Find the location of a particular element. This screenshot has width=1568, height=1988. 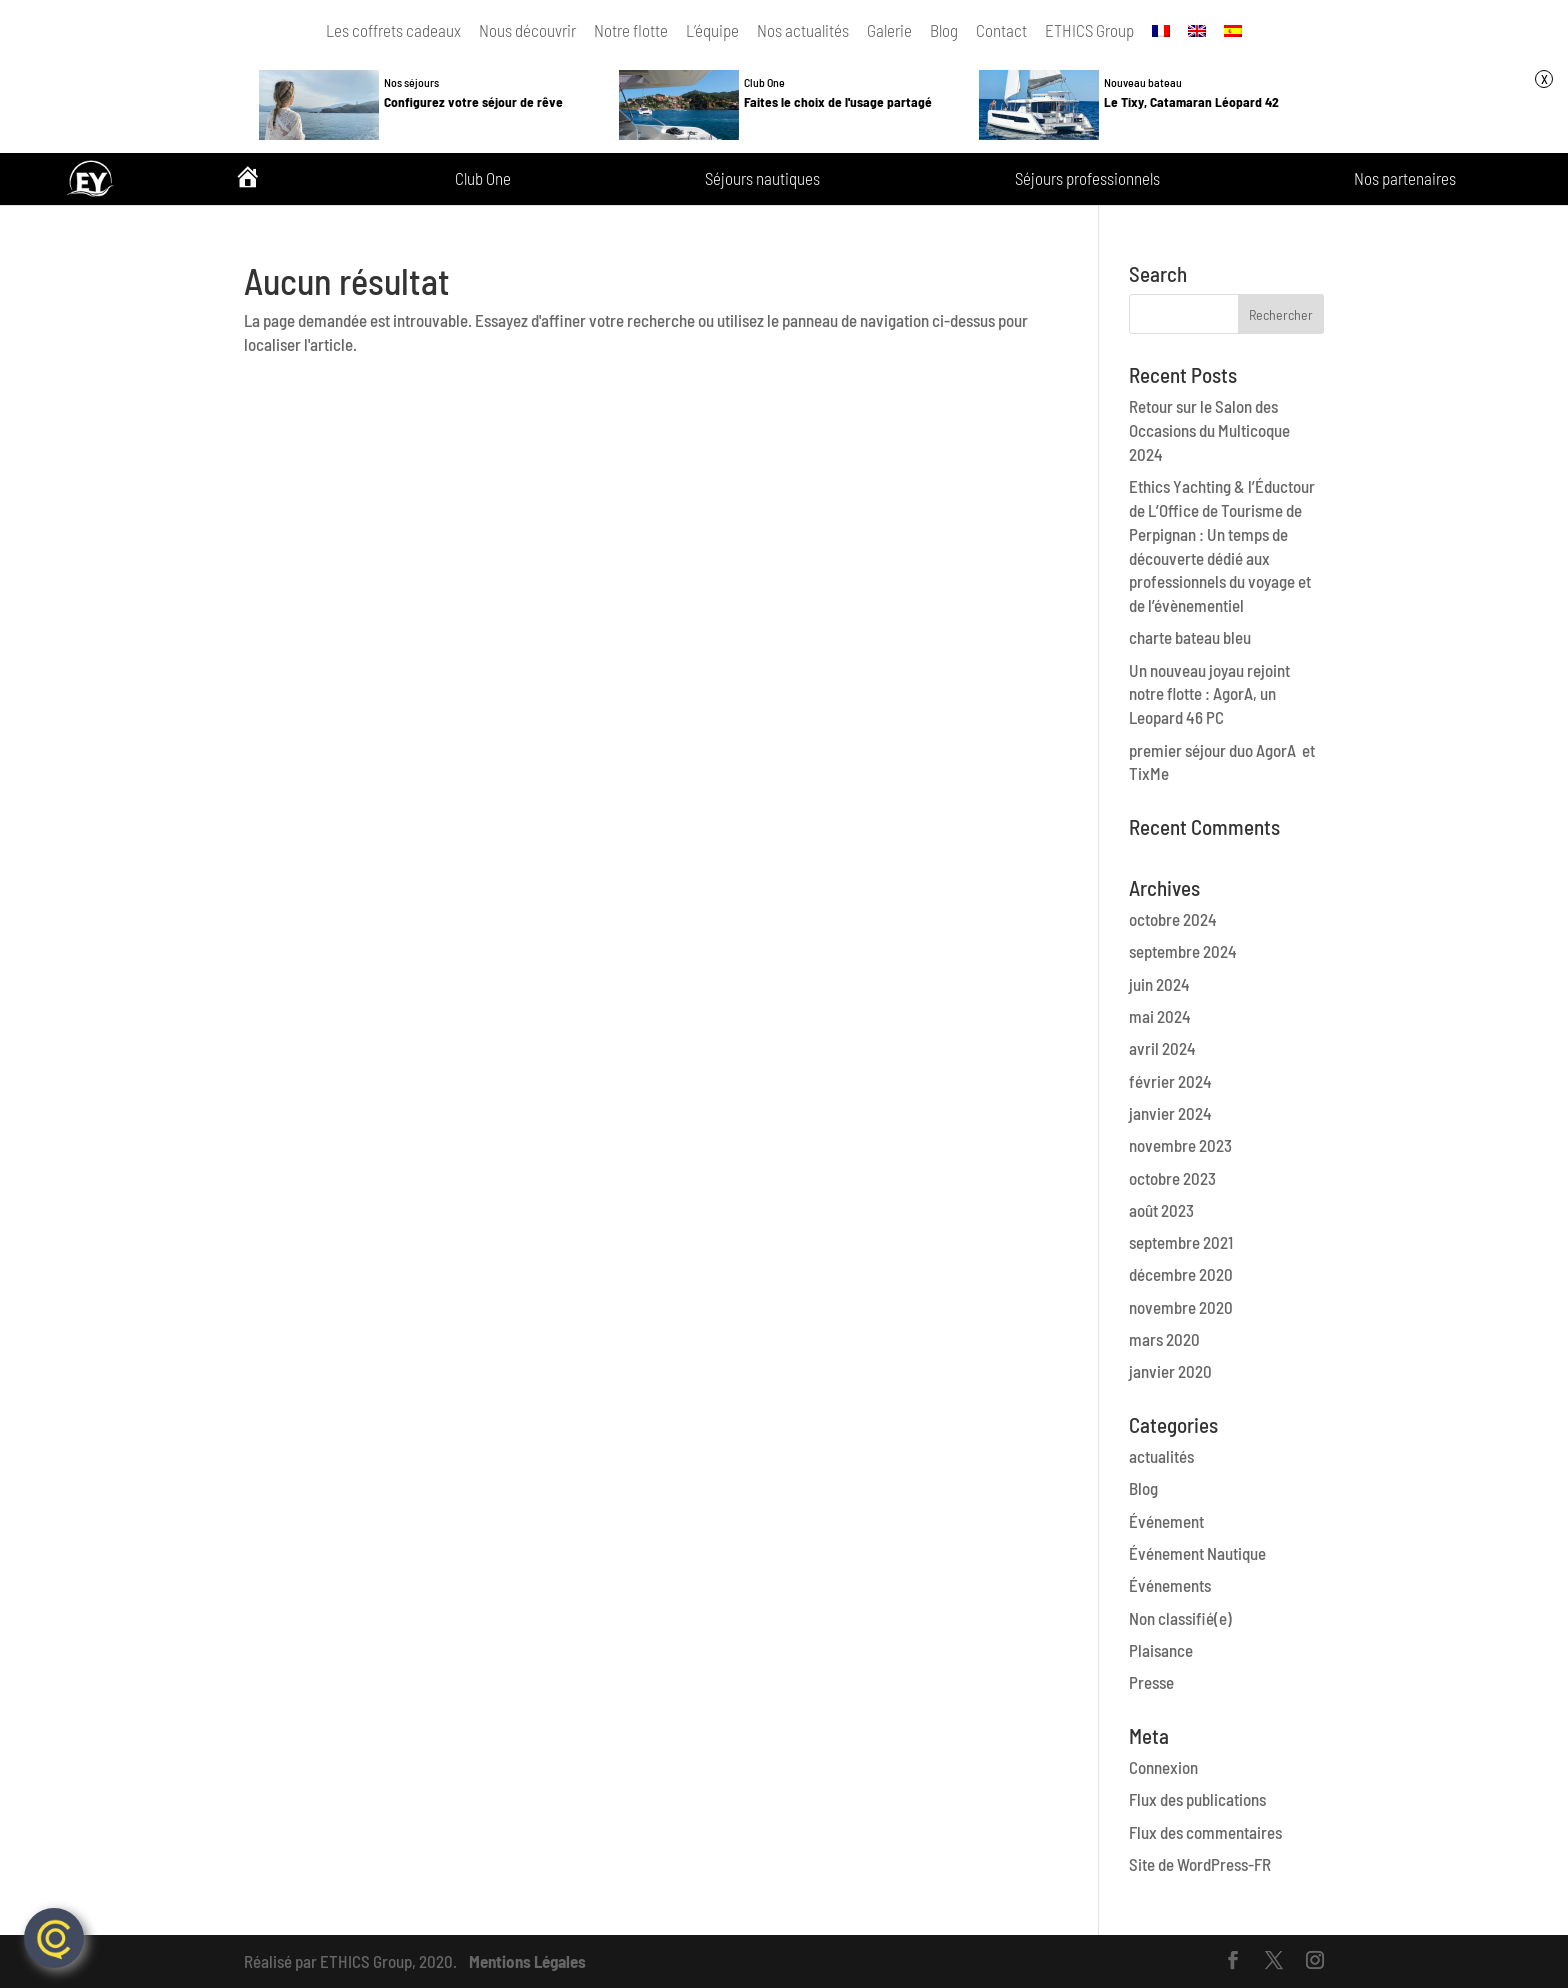

avril 2024 is located at coordinates (1162, 1048).